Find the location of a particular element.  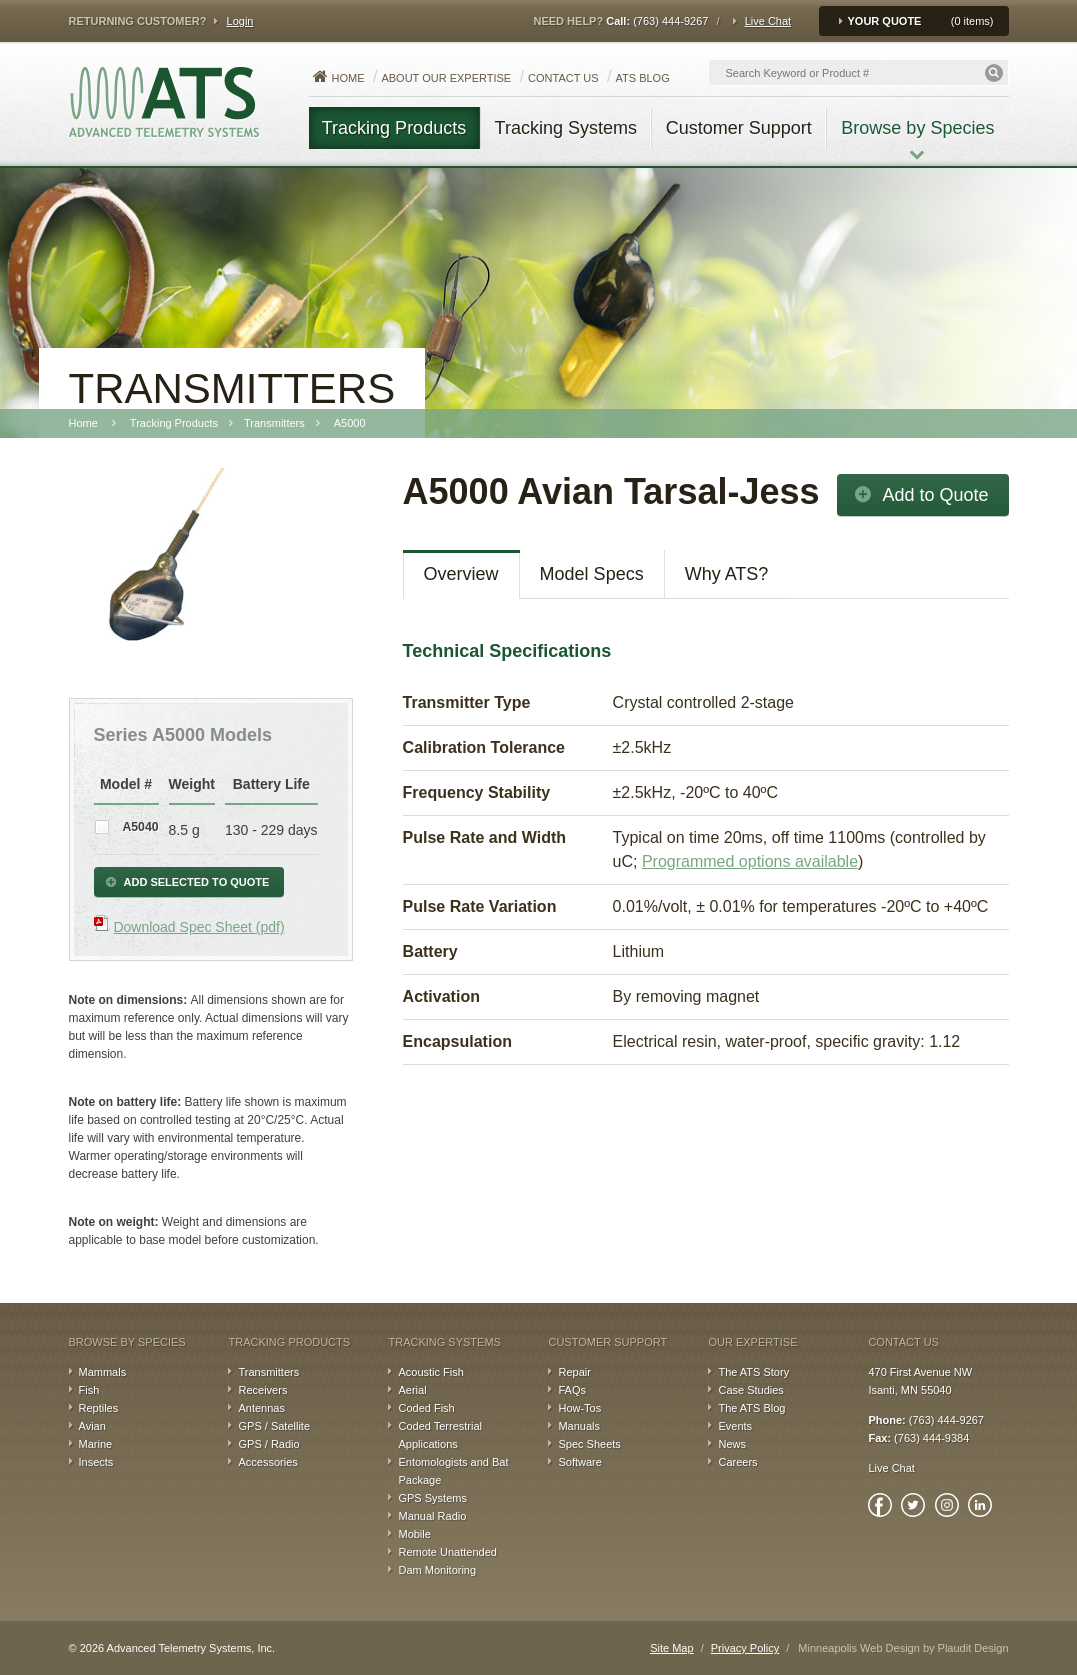

Plaudit Design is located at coordinates (973, 1648).